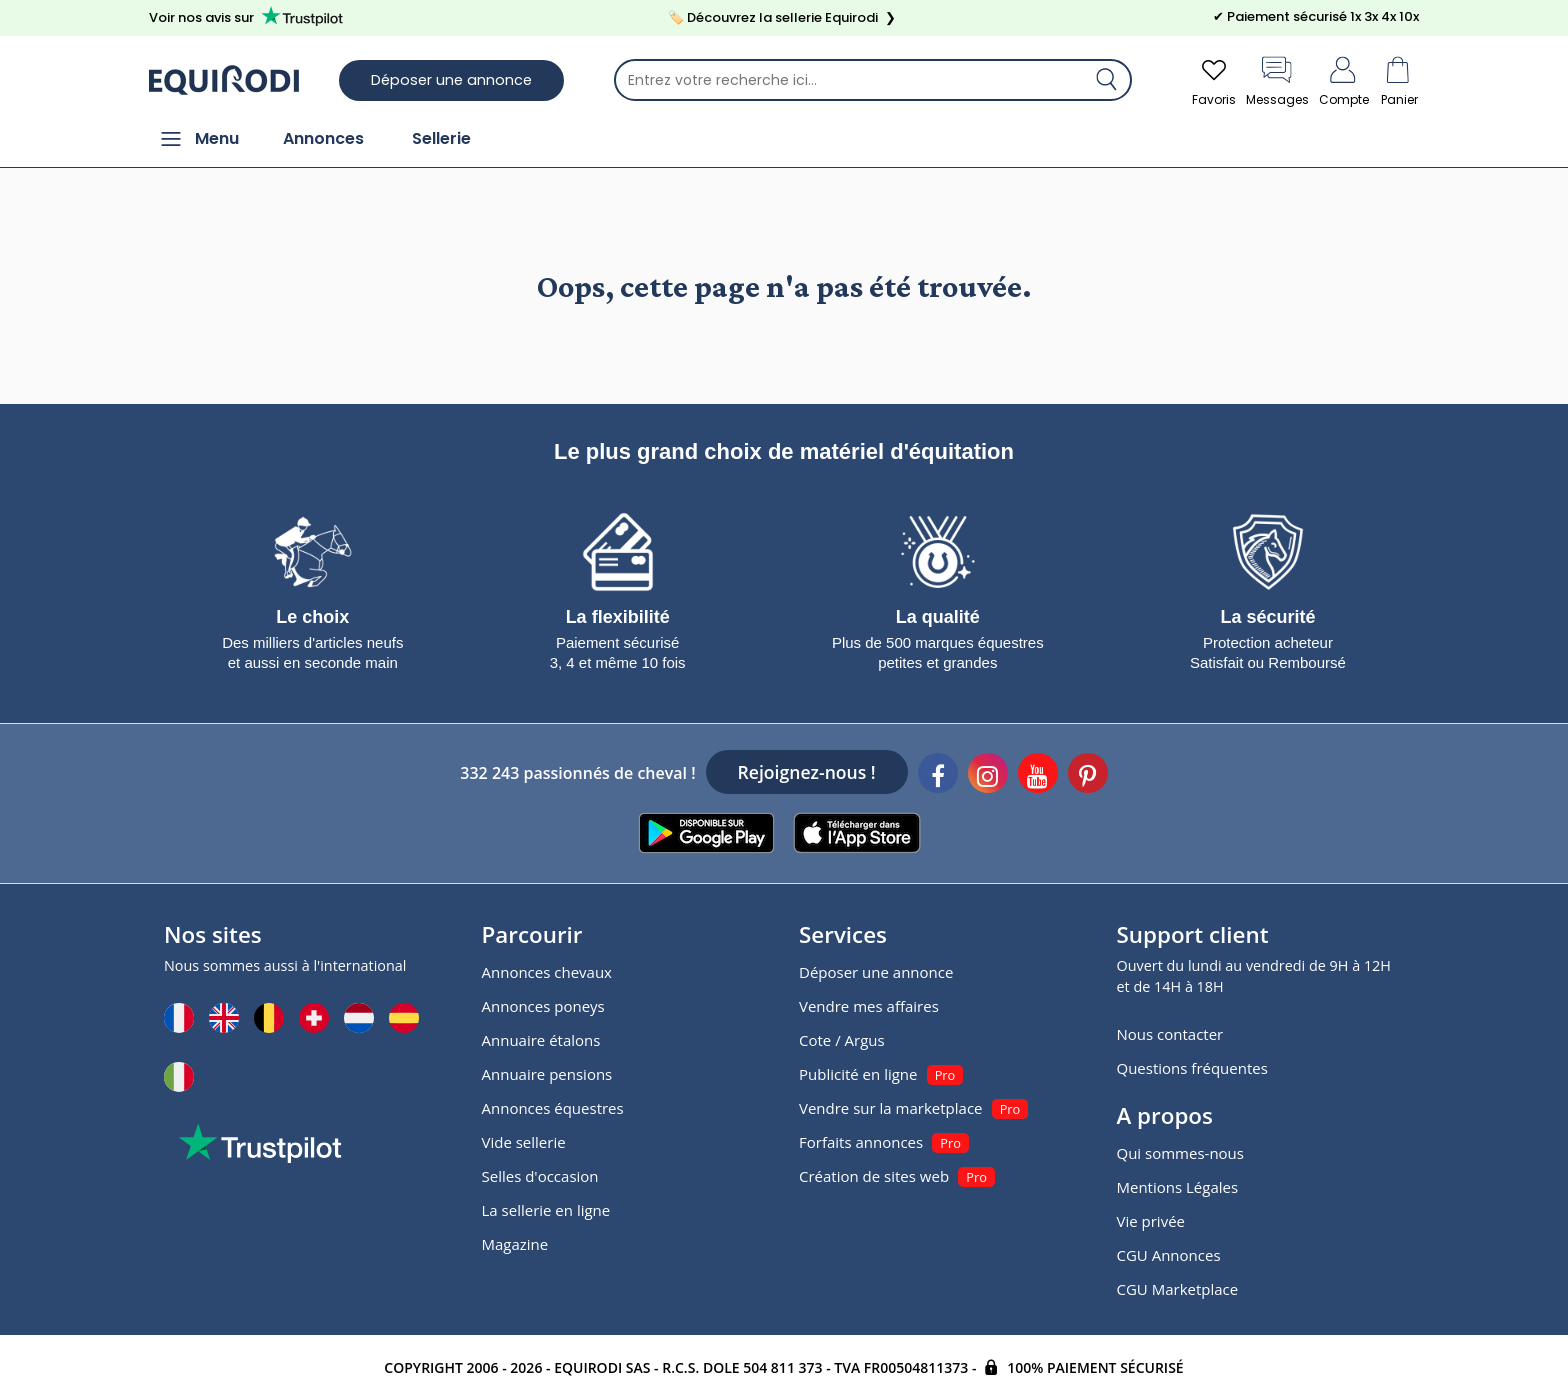 This screenshot has width=1568, height=1398. What do you see at coordinates (1038, 776) in the screenshot?
I see `[Youtube]` at bounding box center [1038, 776].